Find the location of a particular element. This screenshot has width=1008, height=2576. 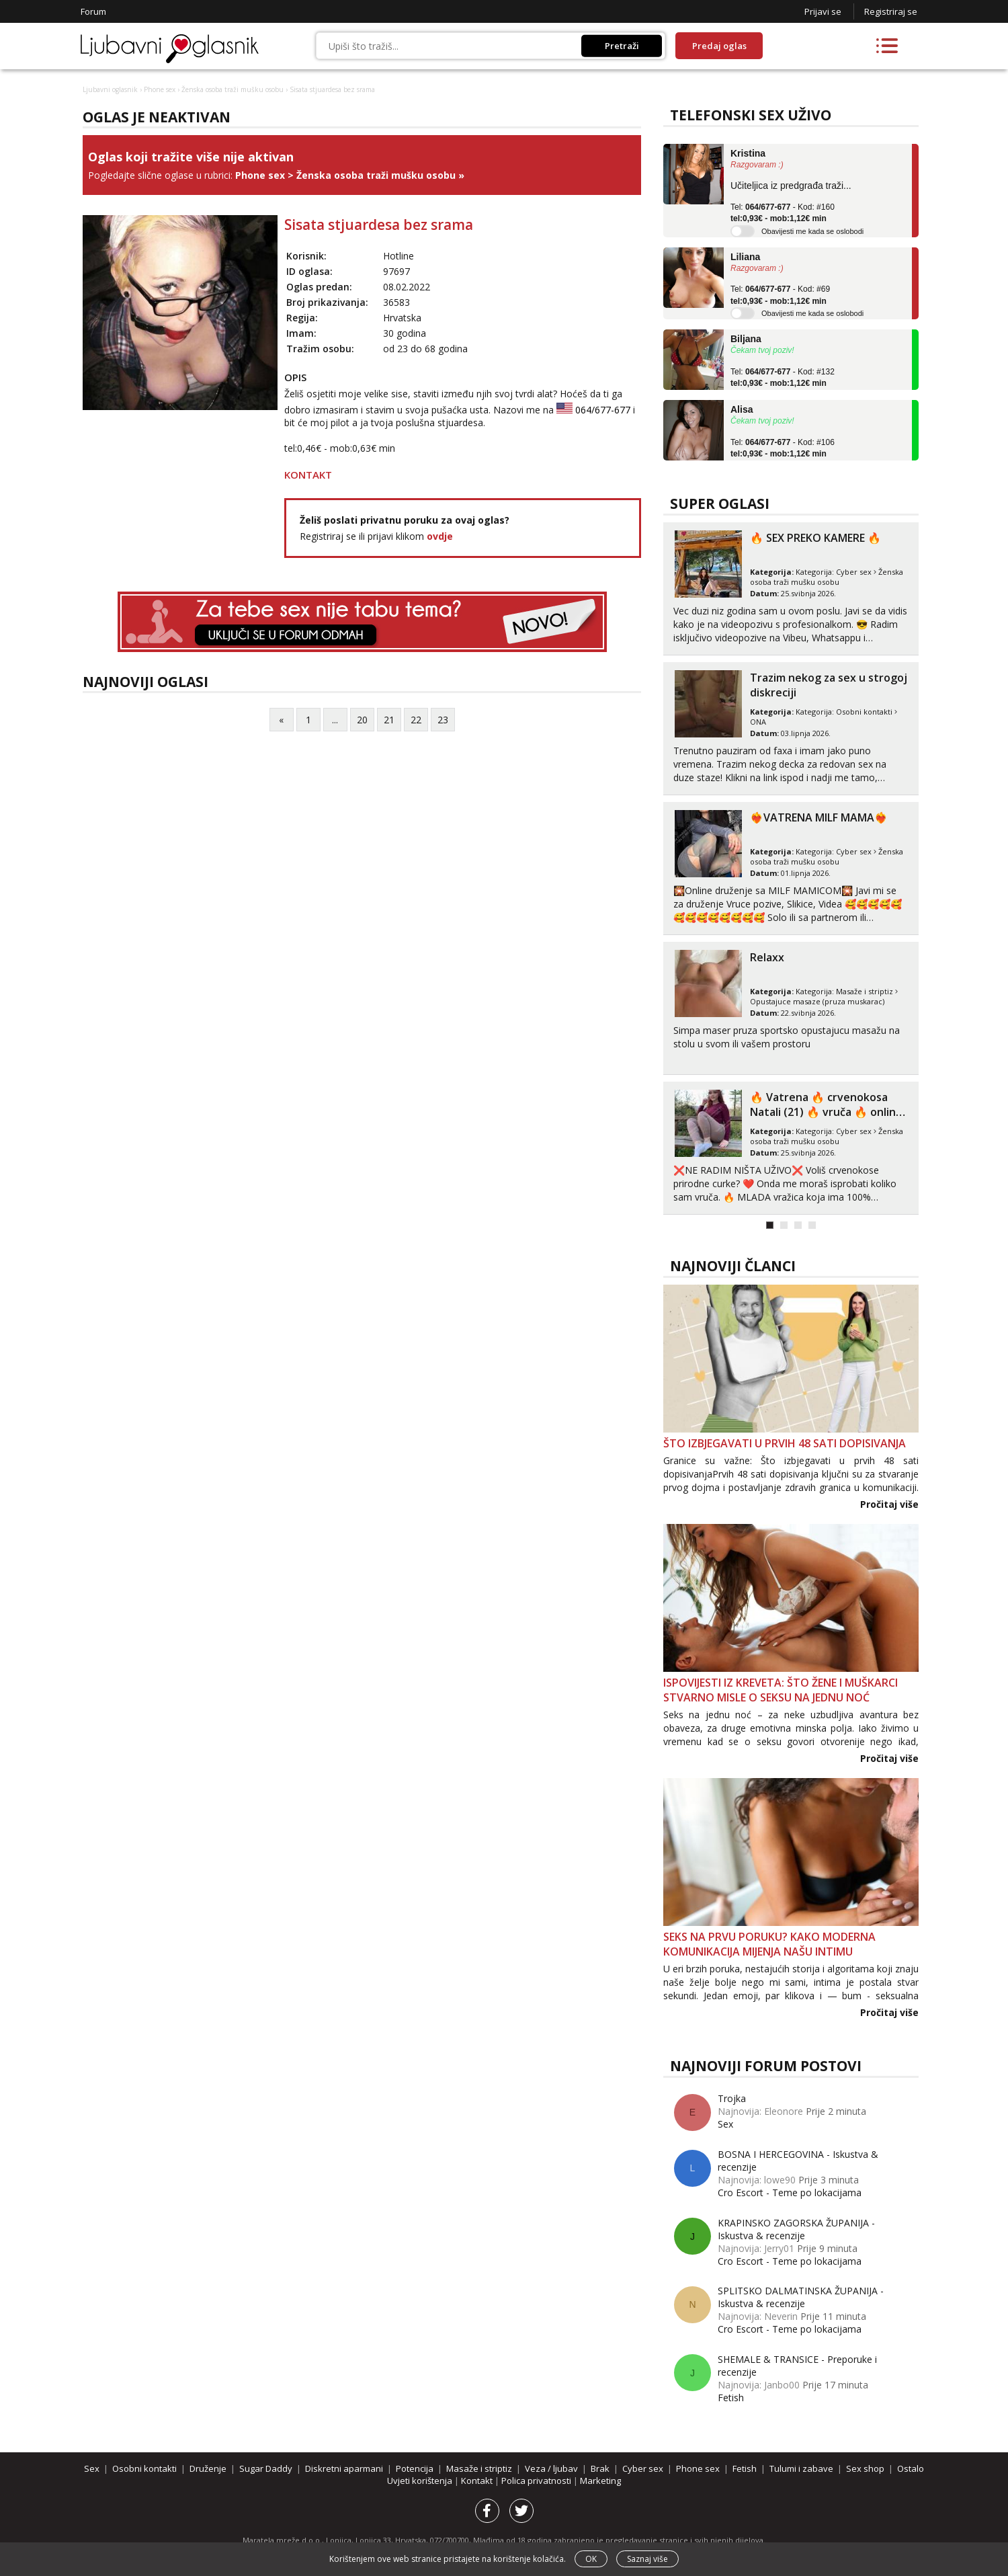

Tel: - Kod: #106 is located at coordinates (782, 448).